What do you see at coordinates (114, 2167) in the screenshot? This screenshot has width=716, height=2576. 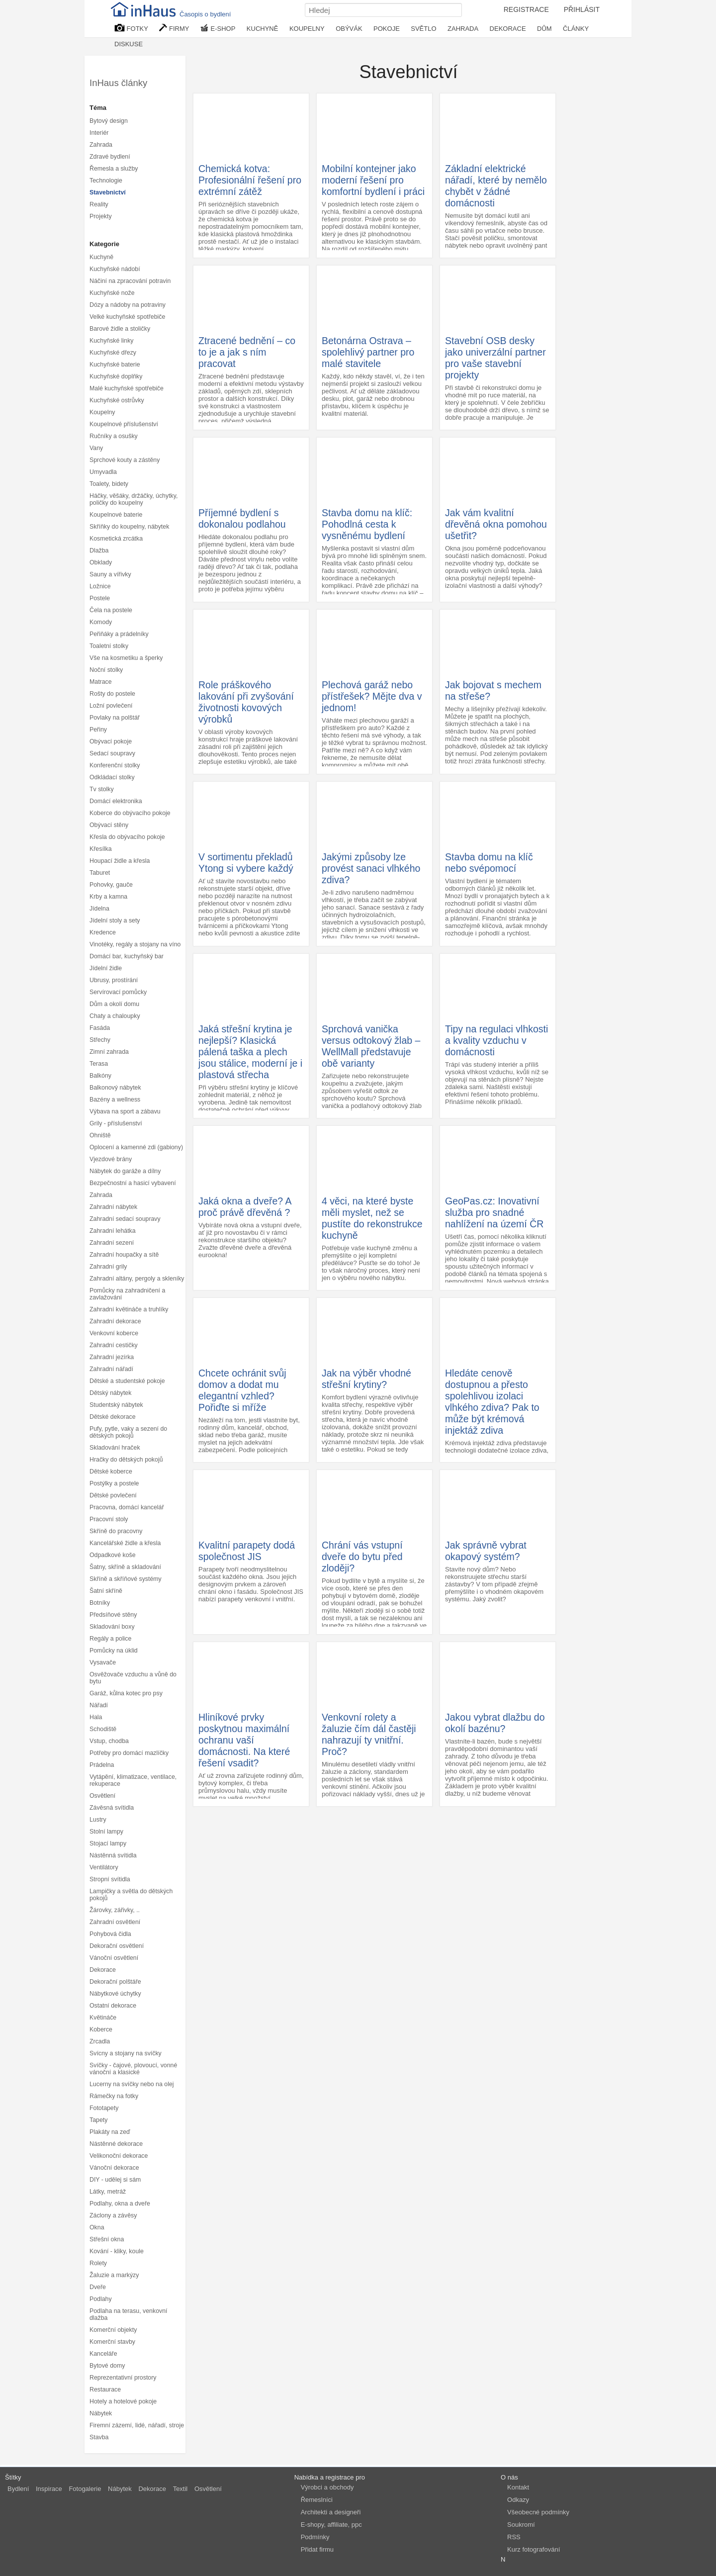 I see `Vánoční dekorace` at bounding box center [114, 2167].